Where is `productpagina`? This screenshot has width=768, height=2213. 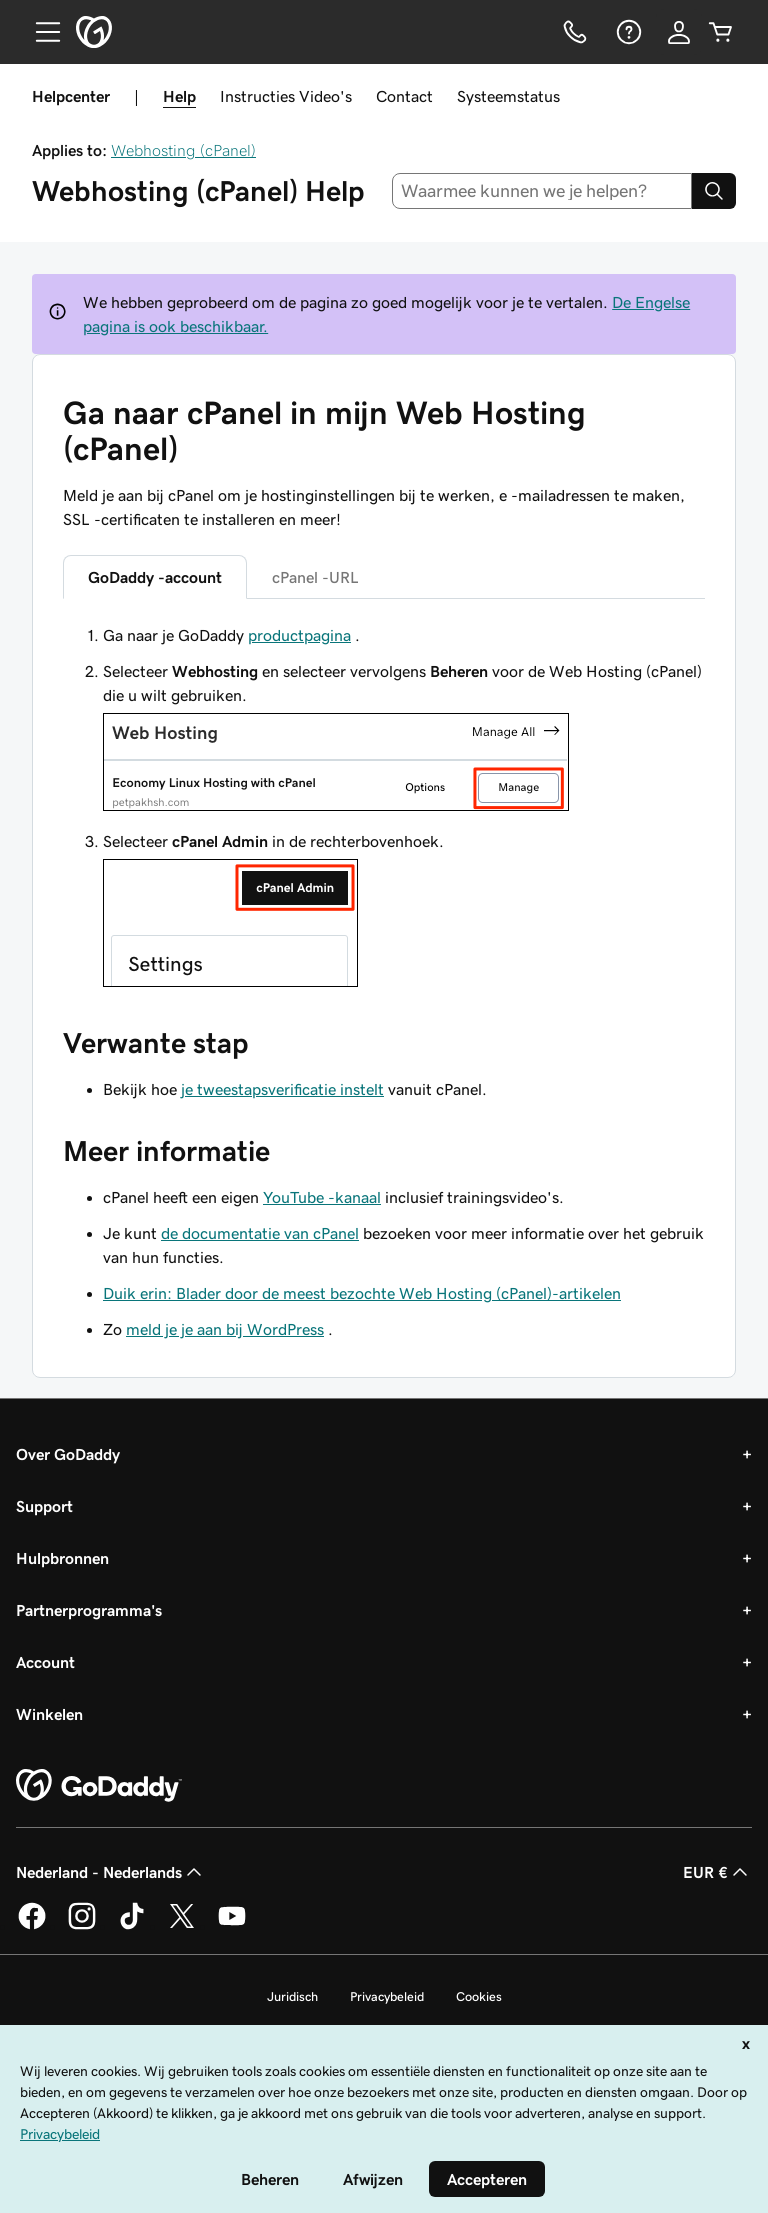
productpagina is located at coordinates (299, 635).